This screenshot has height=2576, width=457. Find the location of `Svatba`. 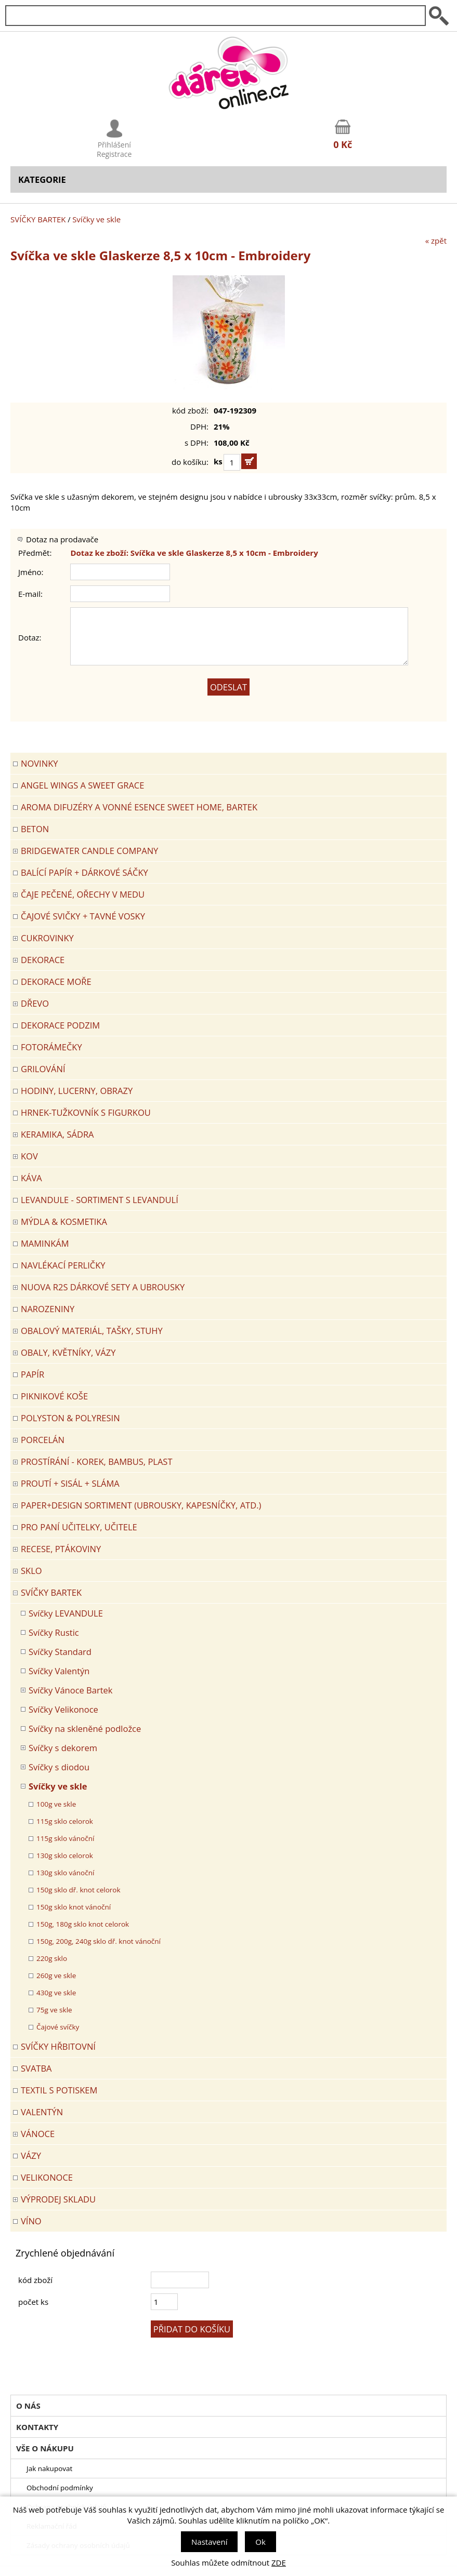

Svatba is located at coordinates (36, 2068).